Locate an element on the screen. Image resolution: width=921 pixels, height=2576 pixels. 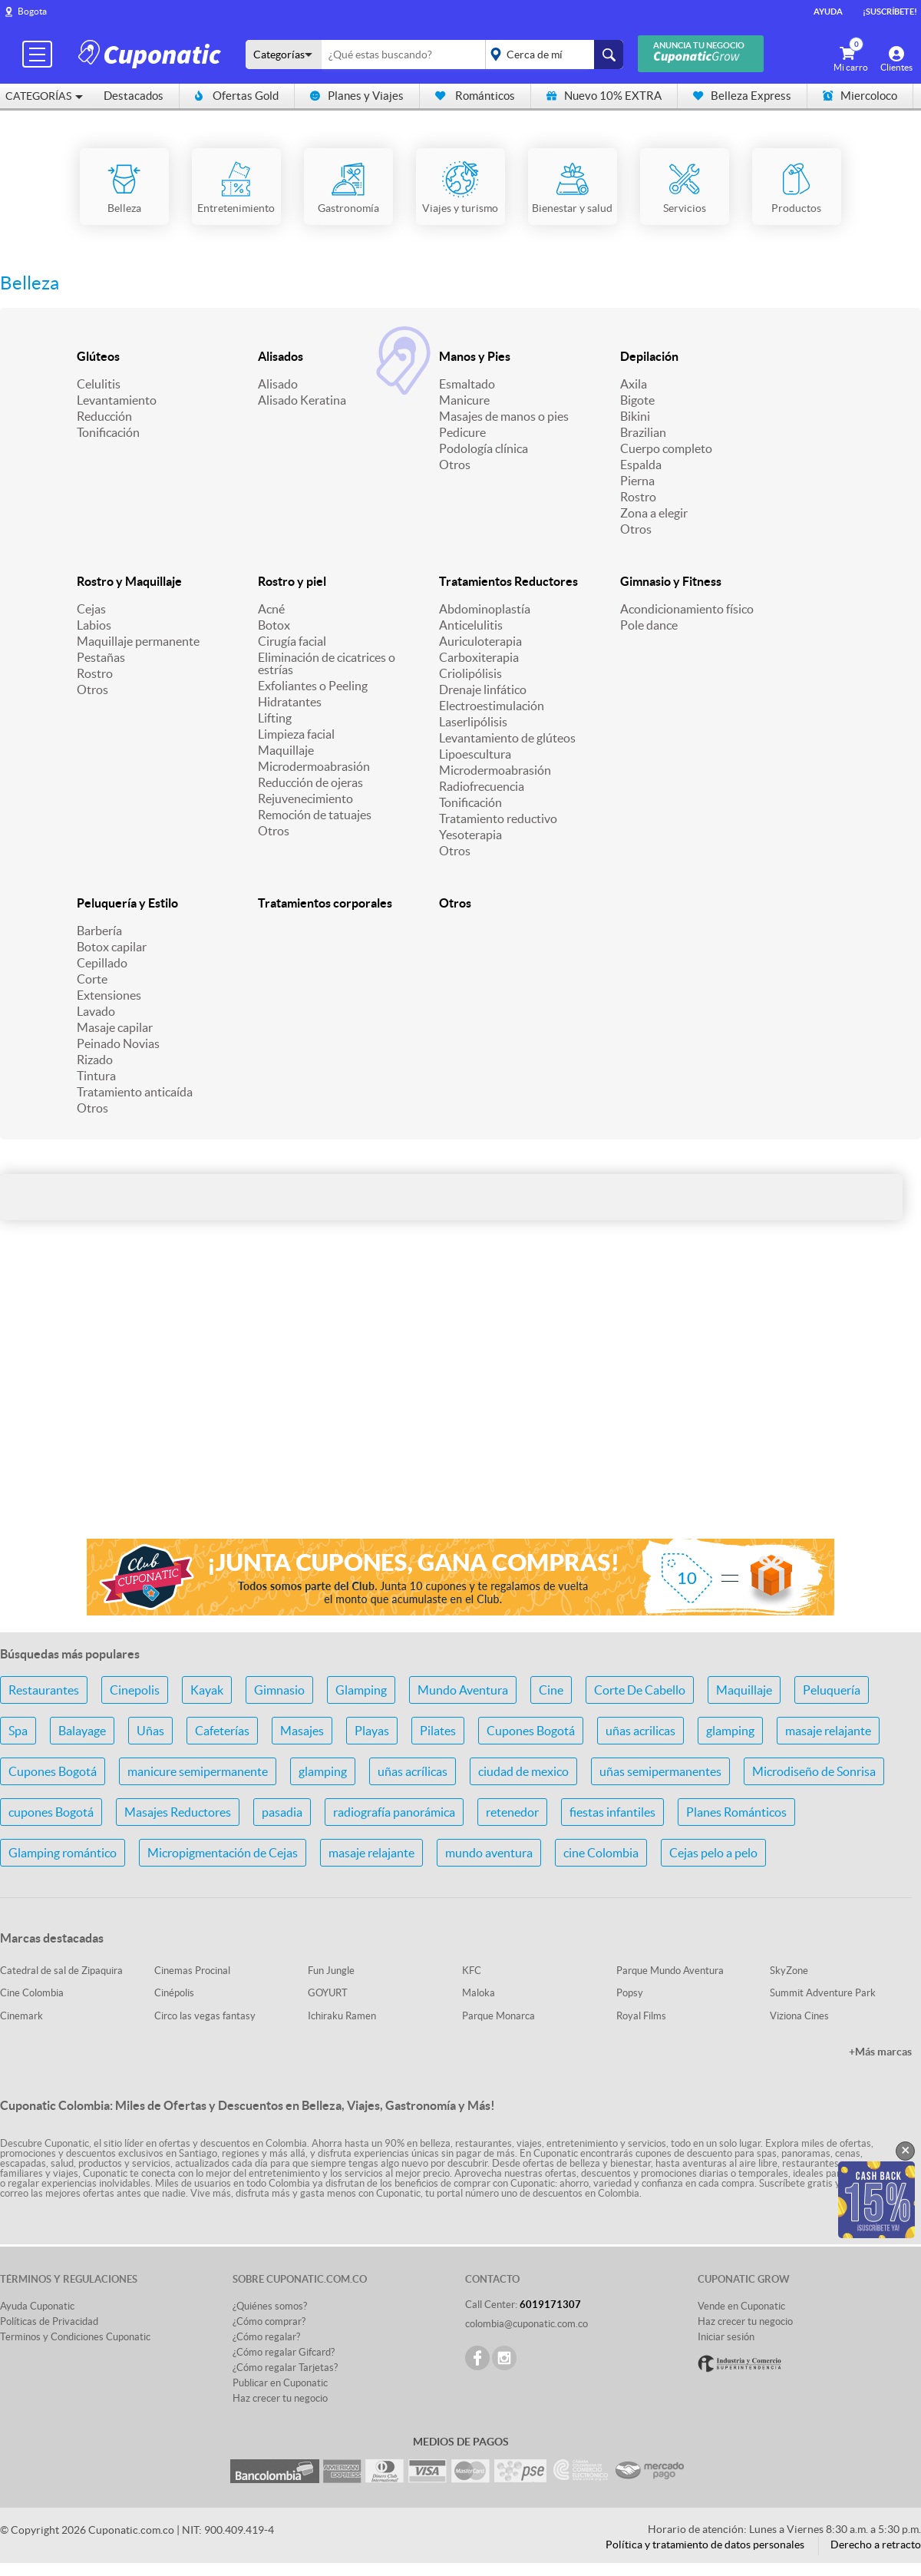
Catedral de sal de Zipaquira is located at coordinates (61, 1970).